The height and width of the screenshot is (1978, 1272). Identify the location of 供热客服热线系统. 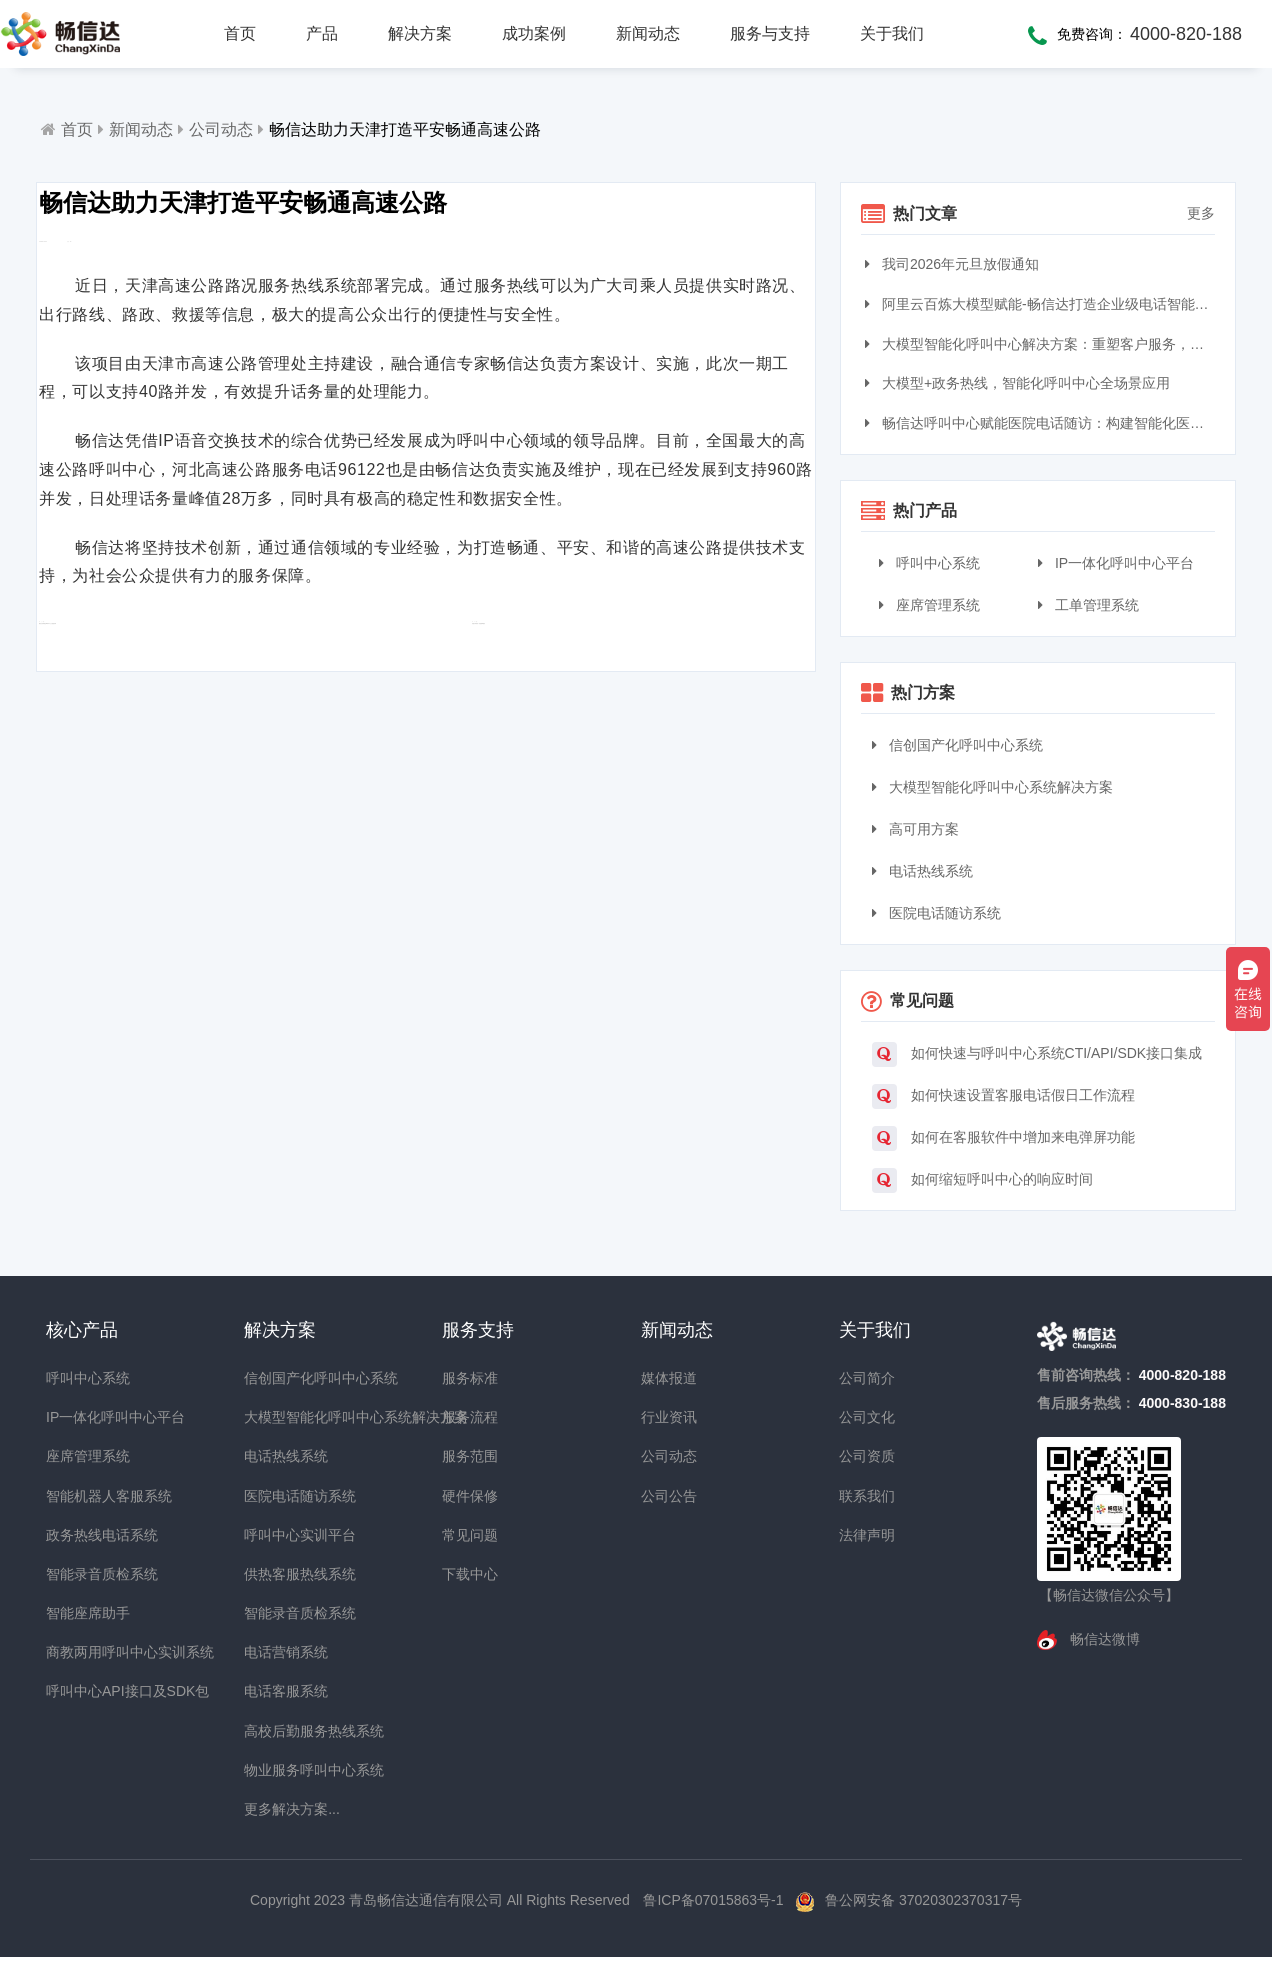
(280, 1574).